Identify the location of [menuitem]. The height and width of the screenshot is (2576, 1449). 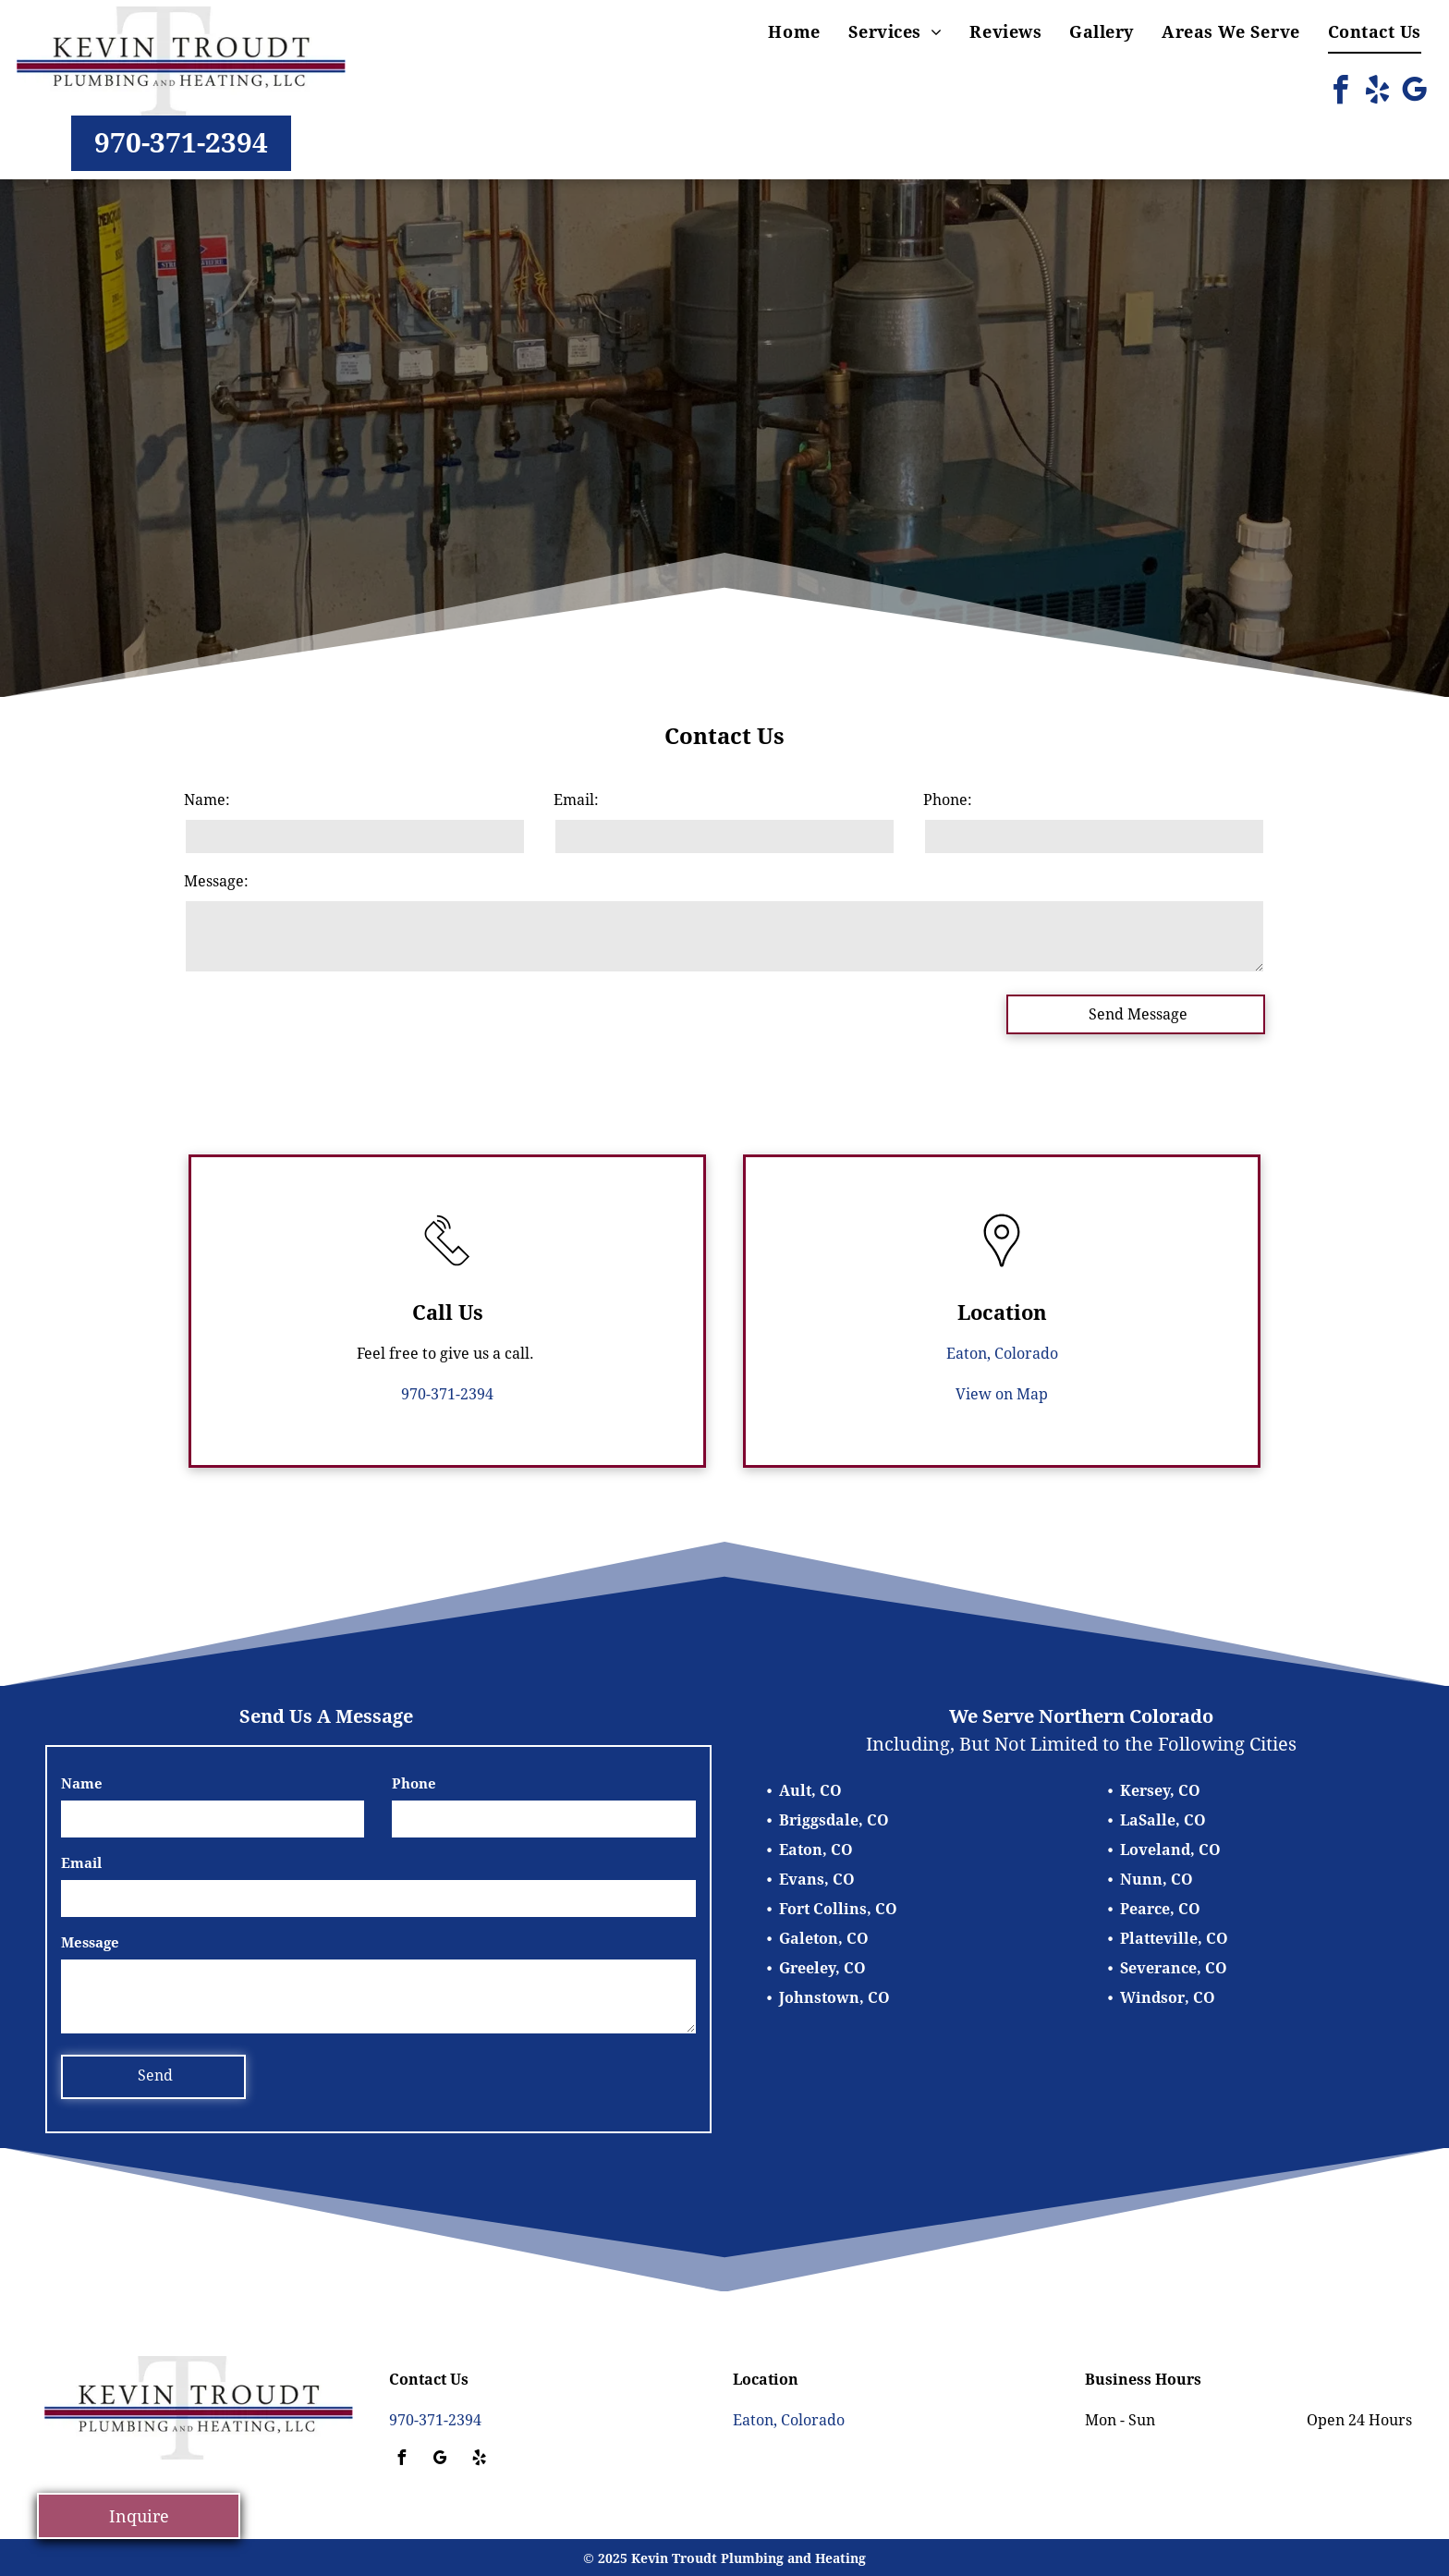
(794, 32).